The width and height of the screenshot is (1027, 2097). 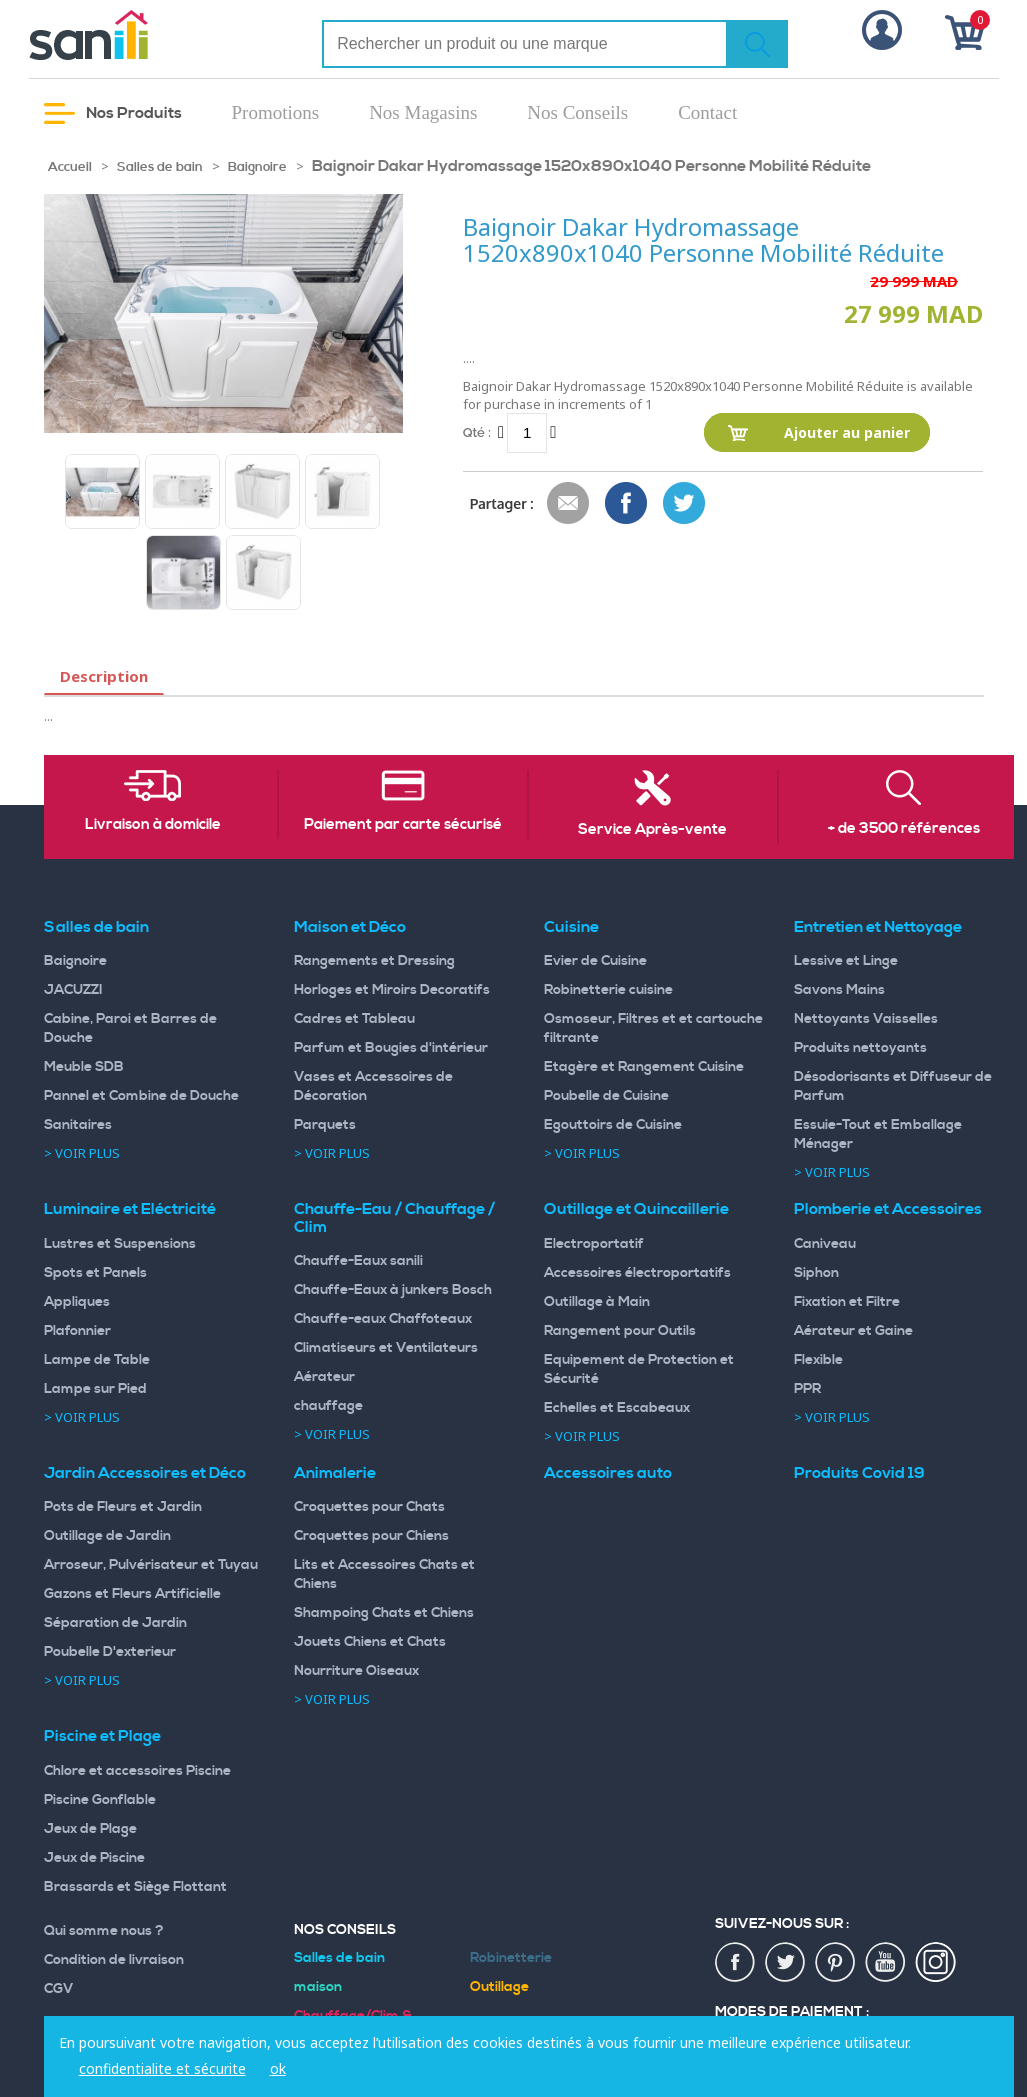 What do you see at coordinates (356, 1671) in the screenshot?
I see `Nourriture Oiseaux` at bounding box center [356, 1671].